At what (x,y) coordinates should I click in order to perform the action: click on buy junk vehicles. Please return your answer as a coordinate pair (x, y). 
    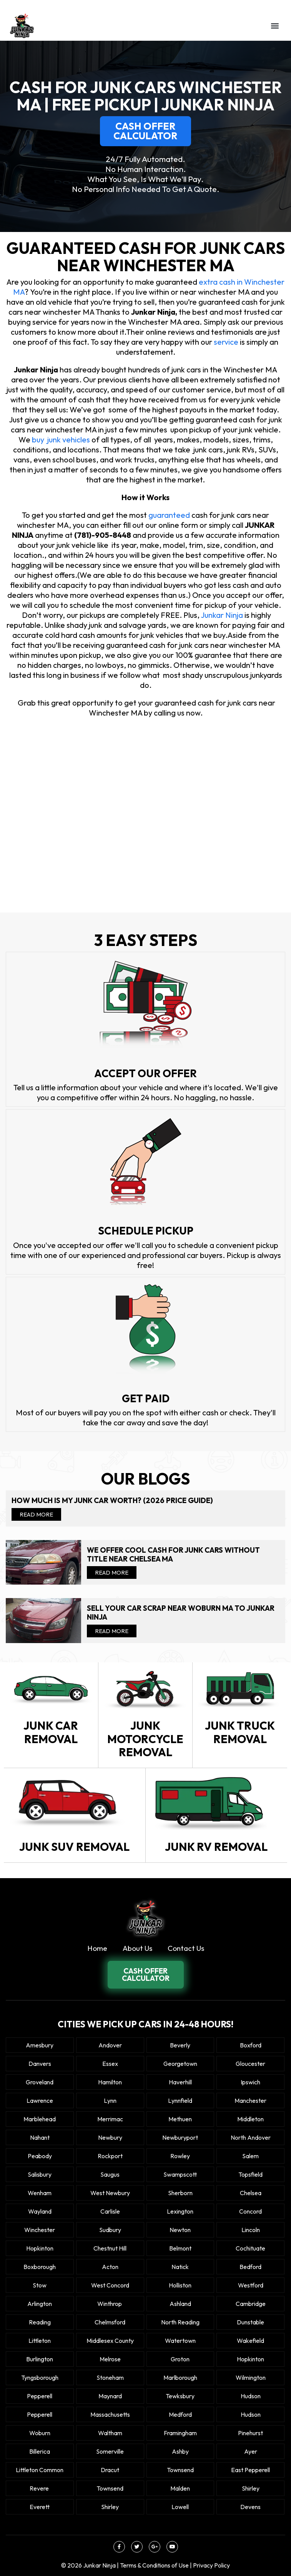
    Looking at the image, I should click on (61, 439).